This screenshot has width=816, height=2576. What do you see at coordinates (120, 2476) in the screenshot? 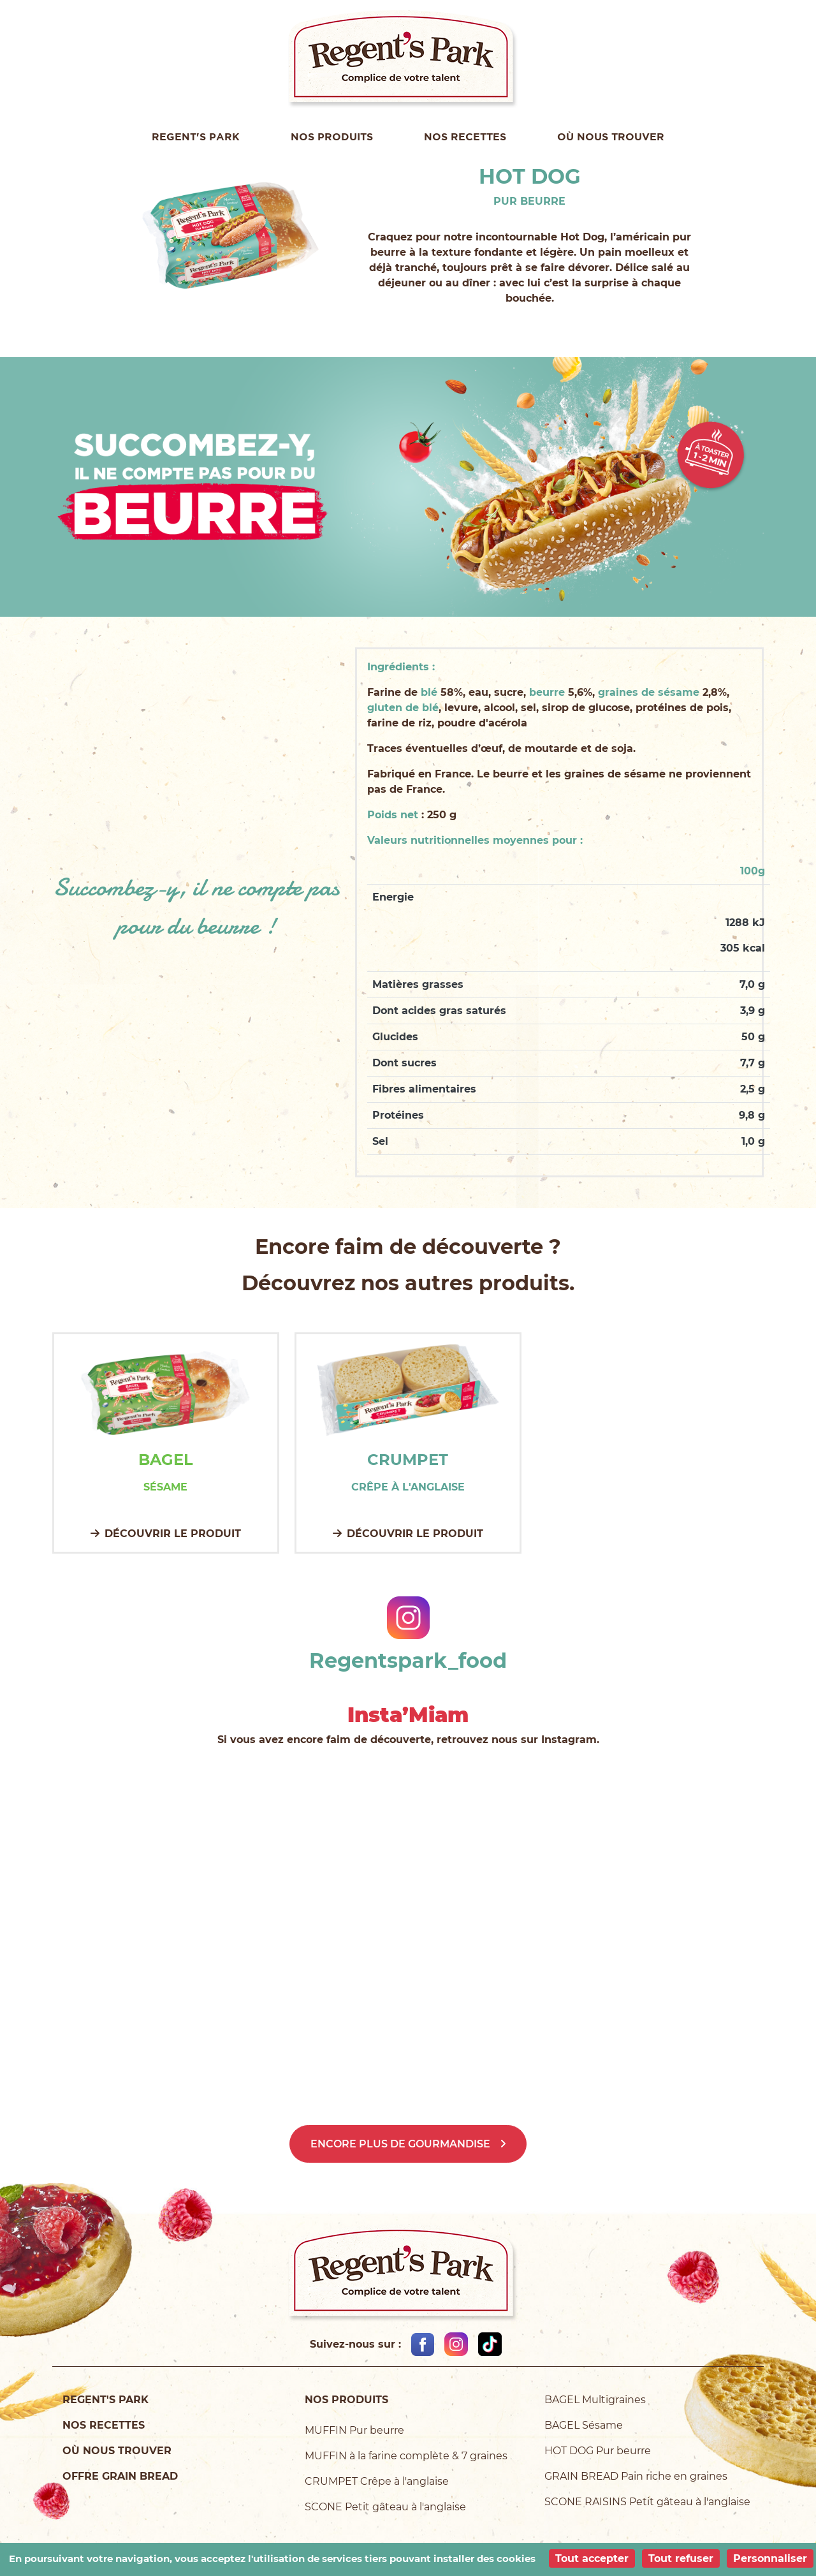
I see `Offre Grain Bread` at bounding box center [120, 2476].